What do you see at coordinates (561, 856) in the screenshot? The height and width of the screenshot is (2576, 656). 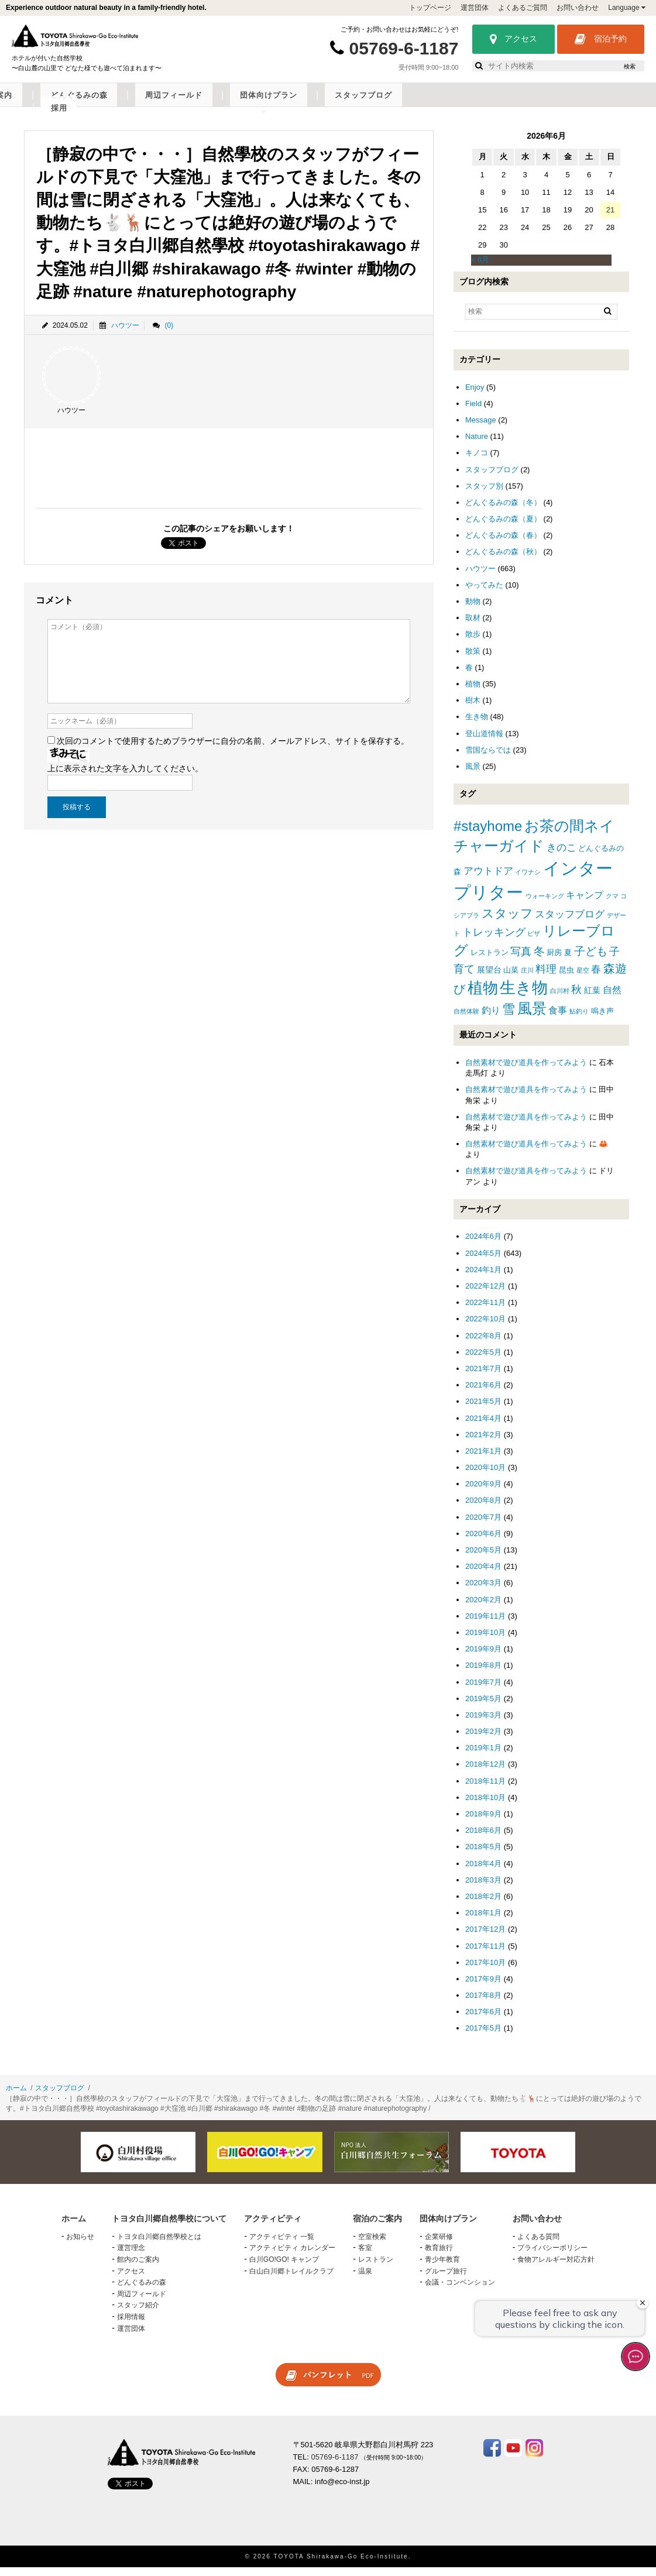 I see `きのこ [きのこ (5個の項目)]` at bounding box center [561, 856].